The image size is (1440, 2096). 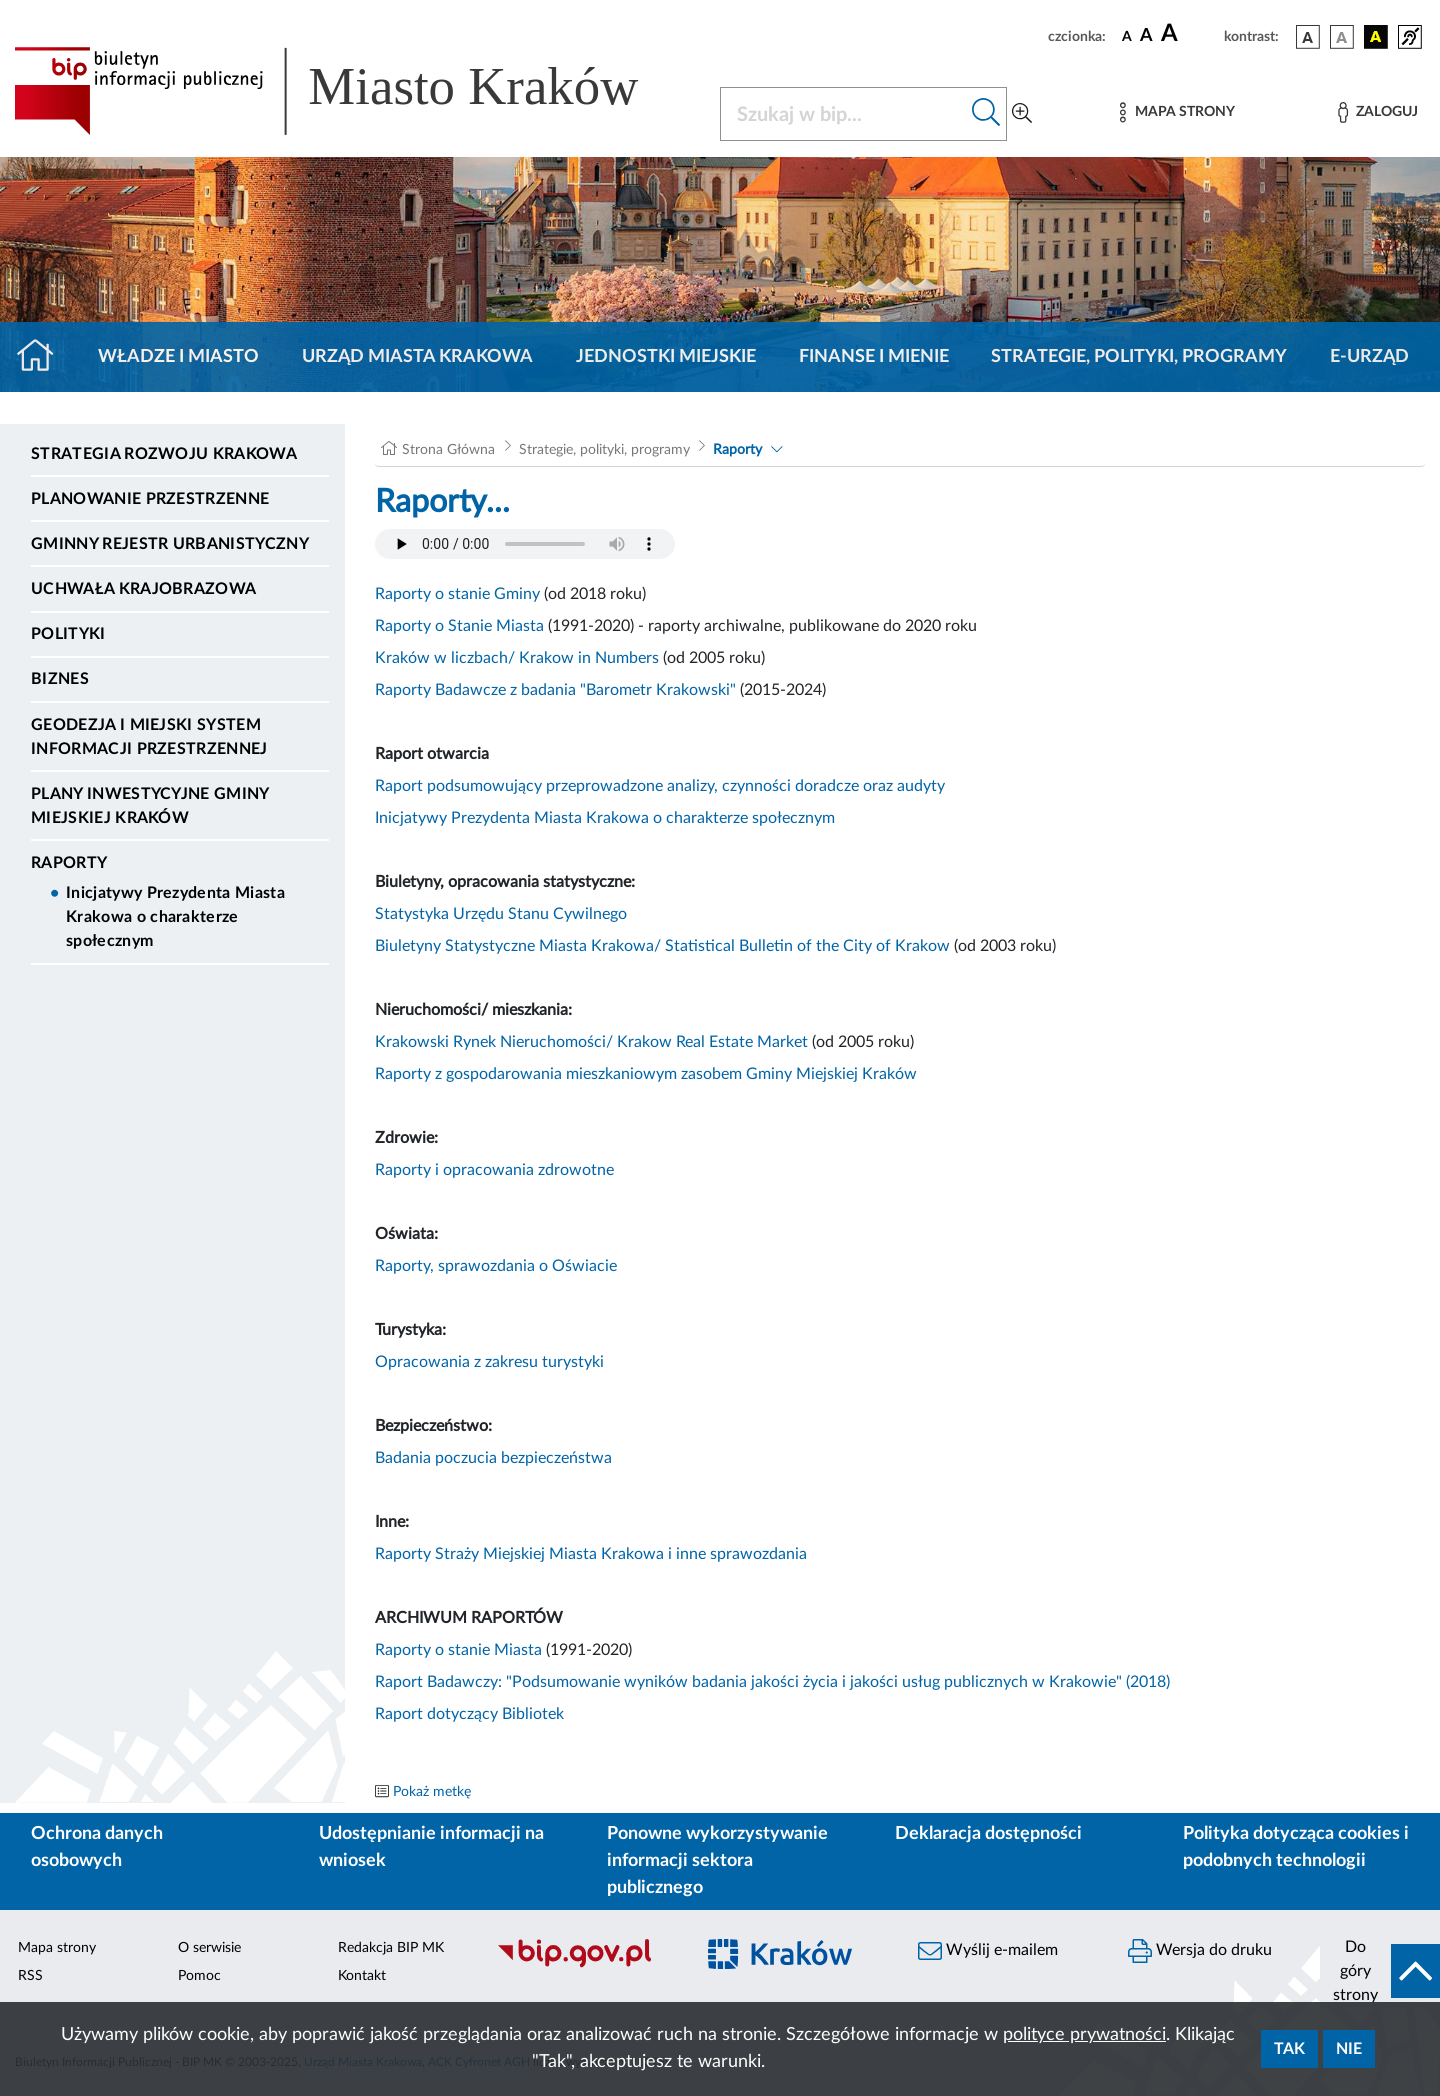 What do you see at coordinates (494, 1170) in the screenshot?
I see `Raporty i opracowania zdrowotne` at bounding box center [494, 1170].